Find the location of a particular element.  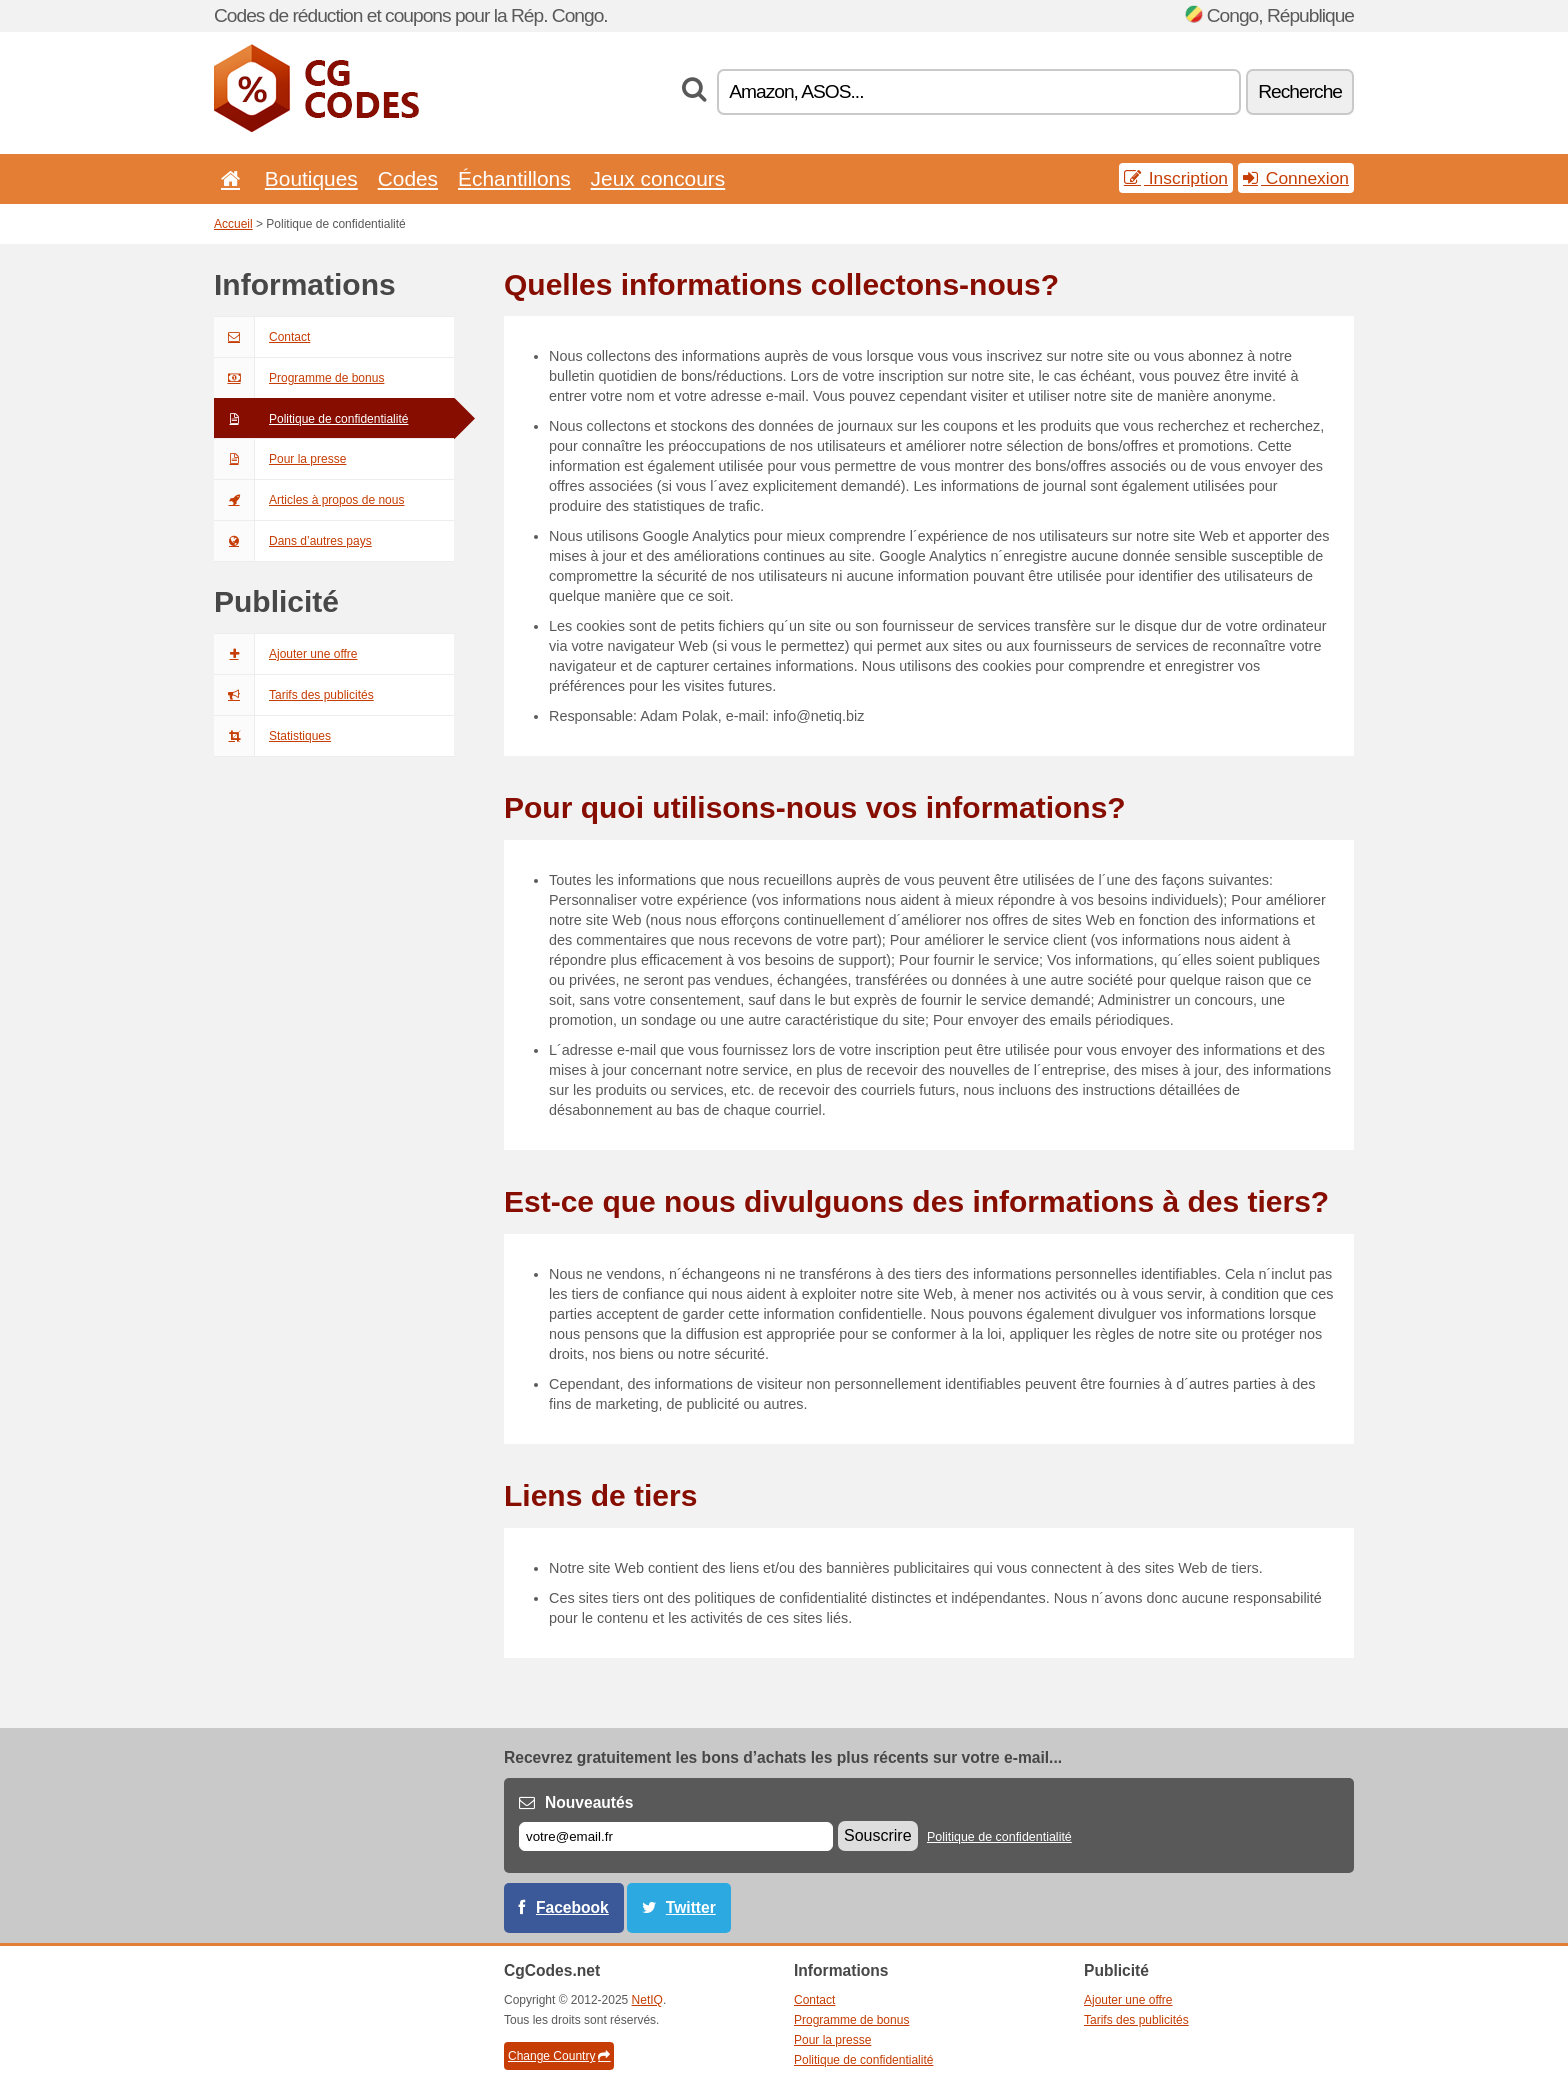

Accueil is located at coordinates (233, 224).